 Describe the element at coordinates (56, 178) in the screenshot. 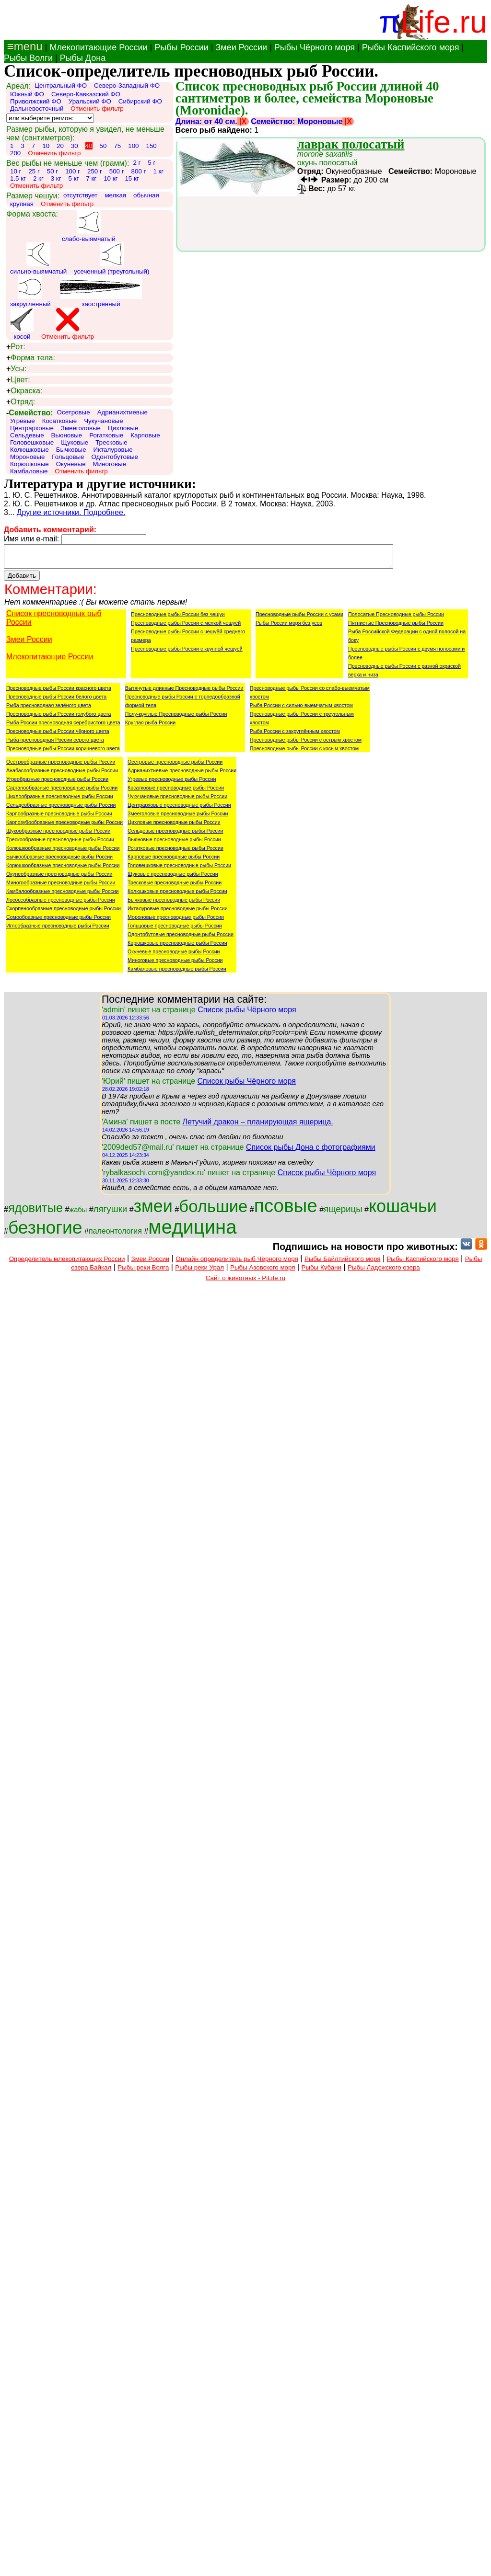

I see `3 кг` at that location.